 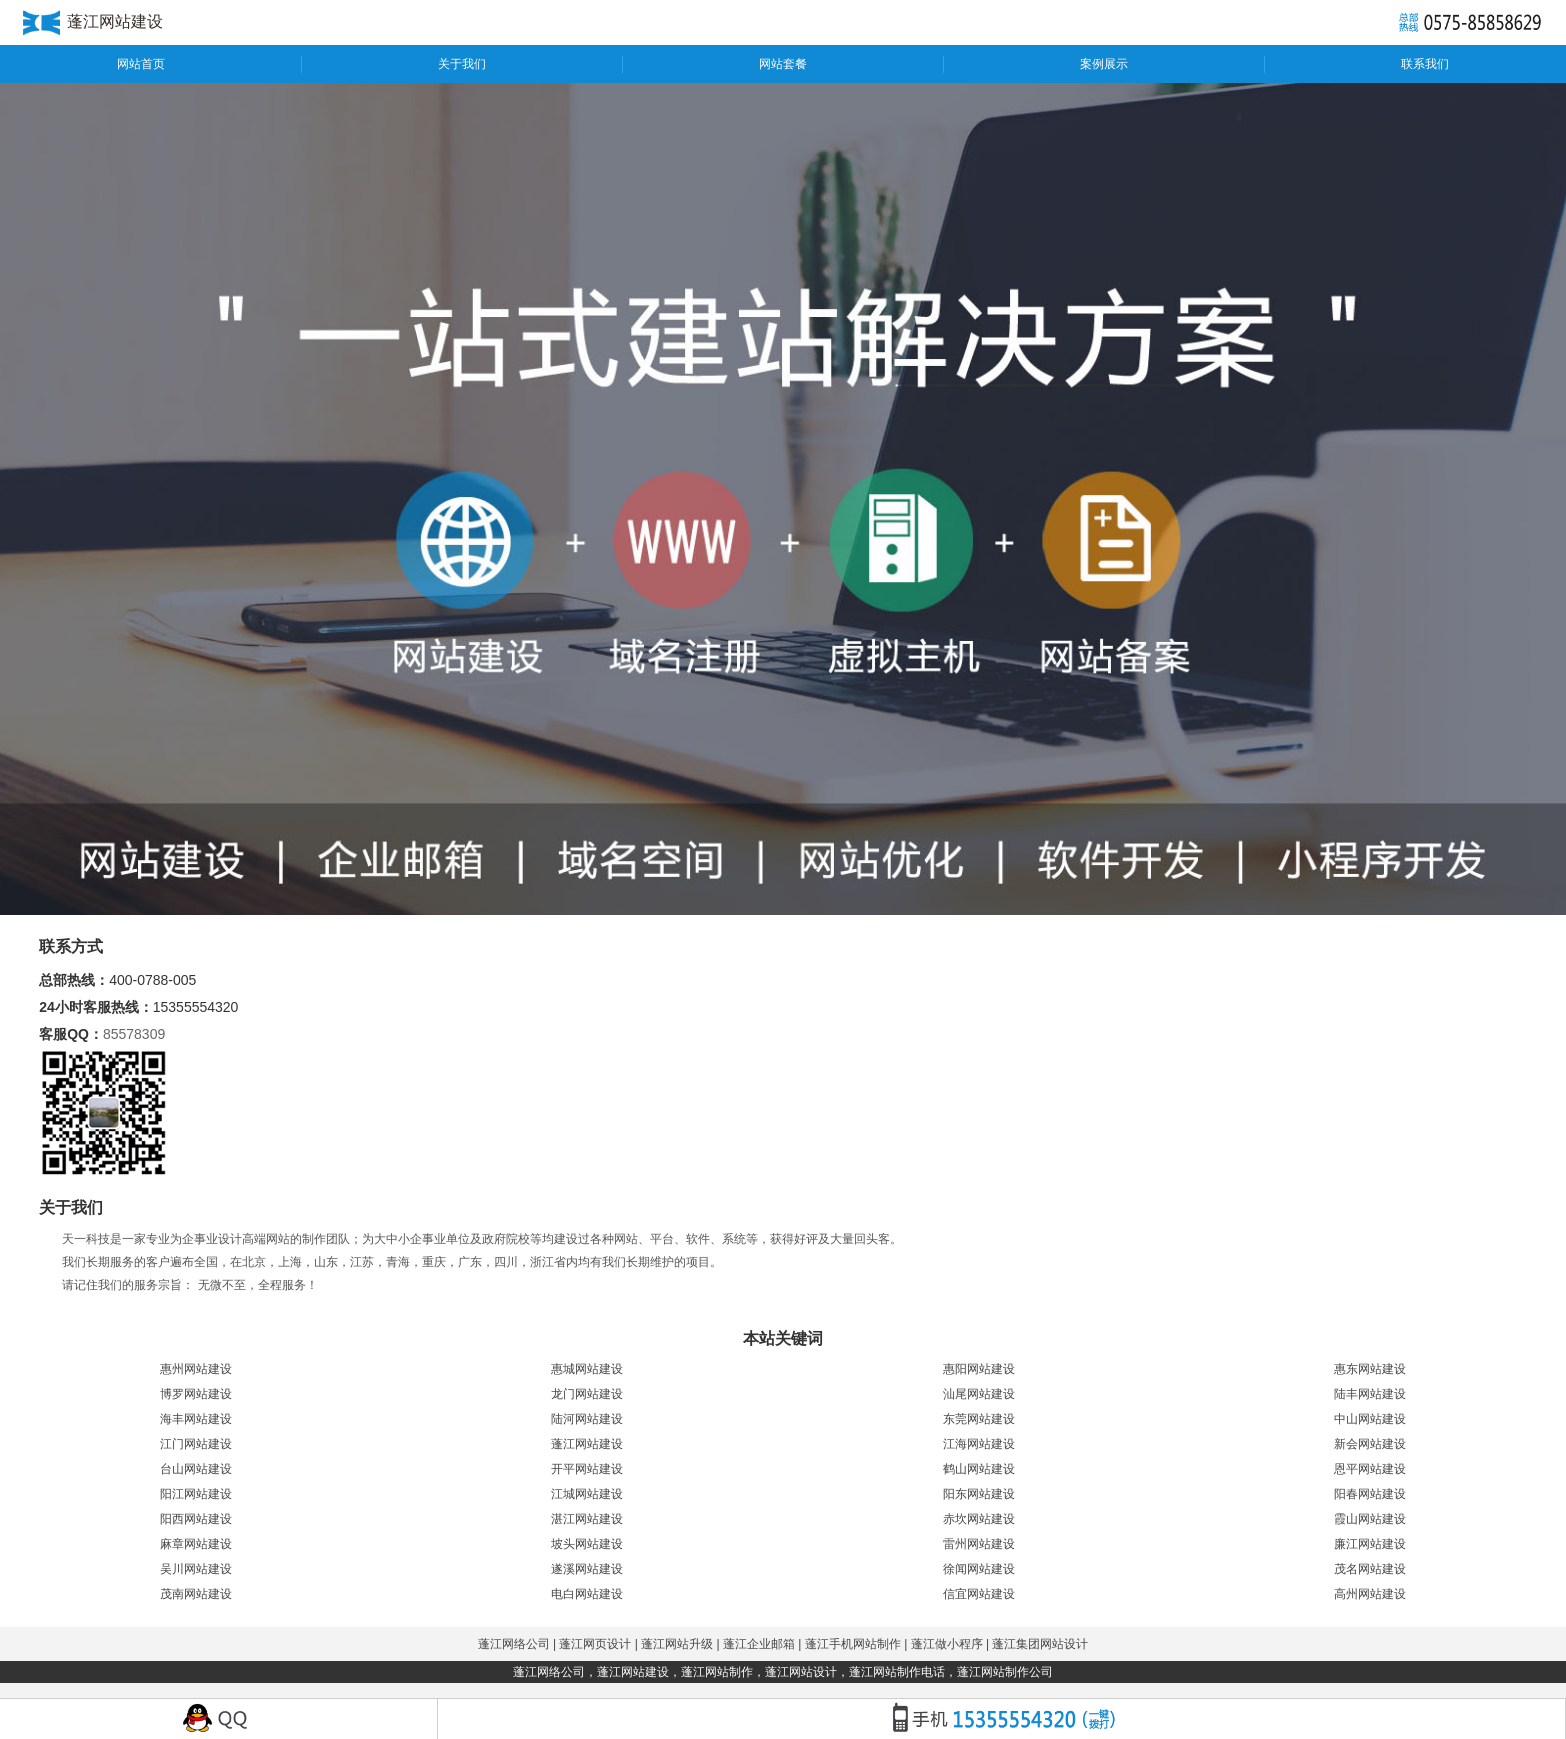 I want to click on 恩平网站建设, so click(x=1370, y=1469).